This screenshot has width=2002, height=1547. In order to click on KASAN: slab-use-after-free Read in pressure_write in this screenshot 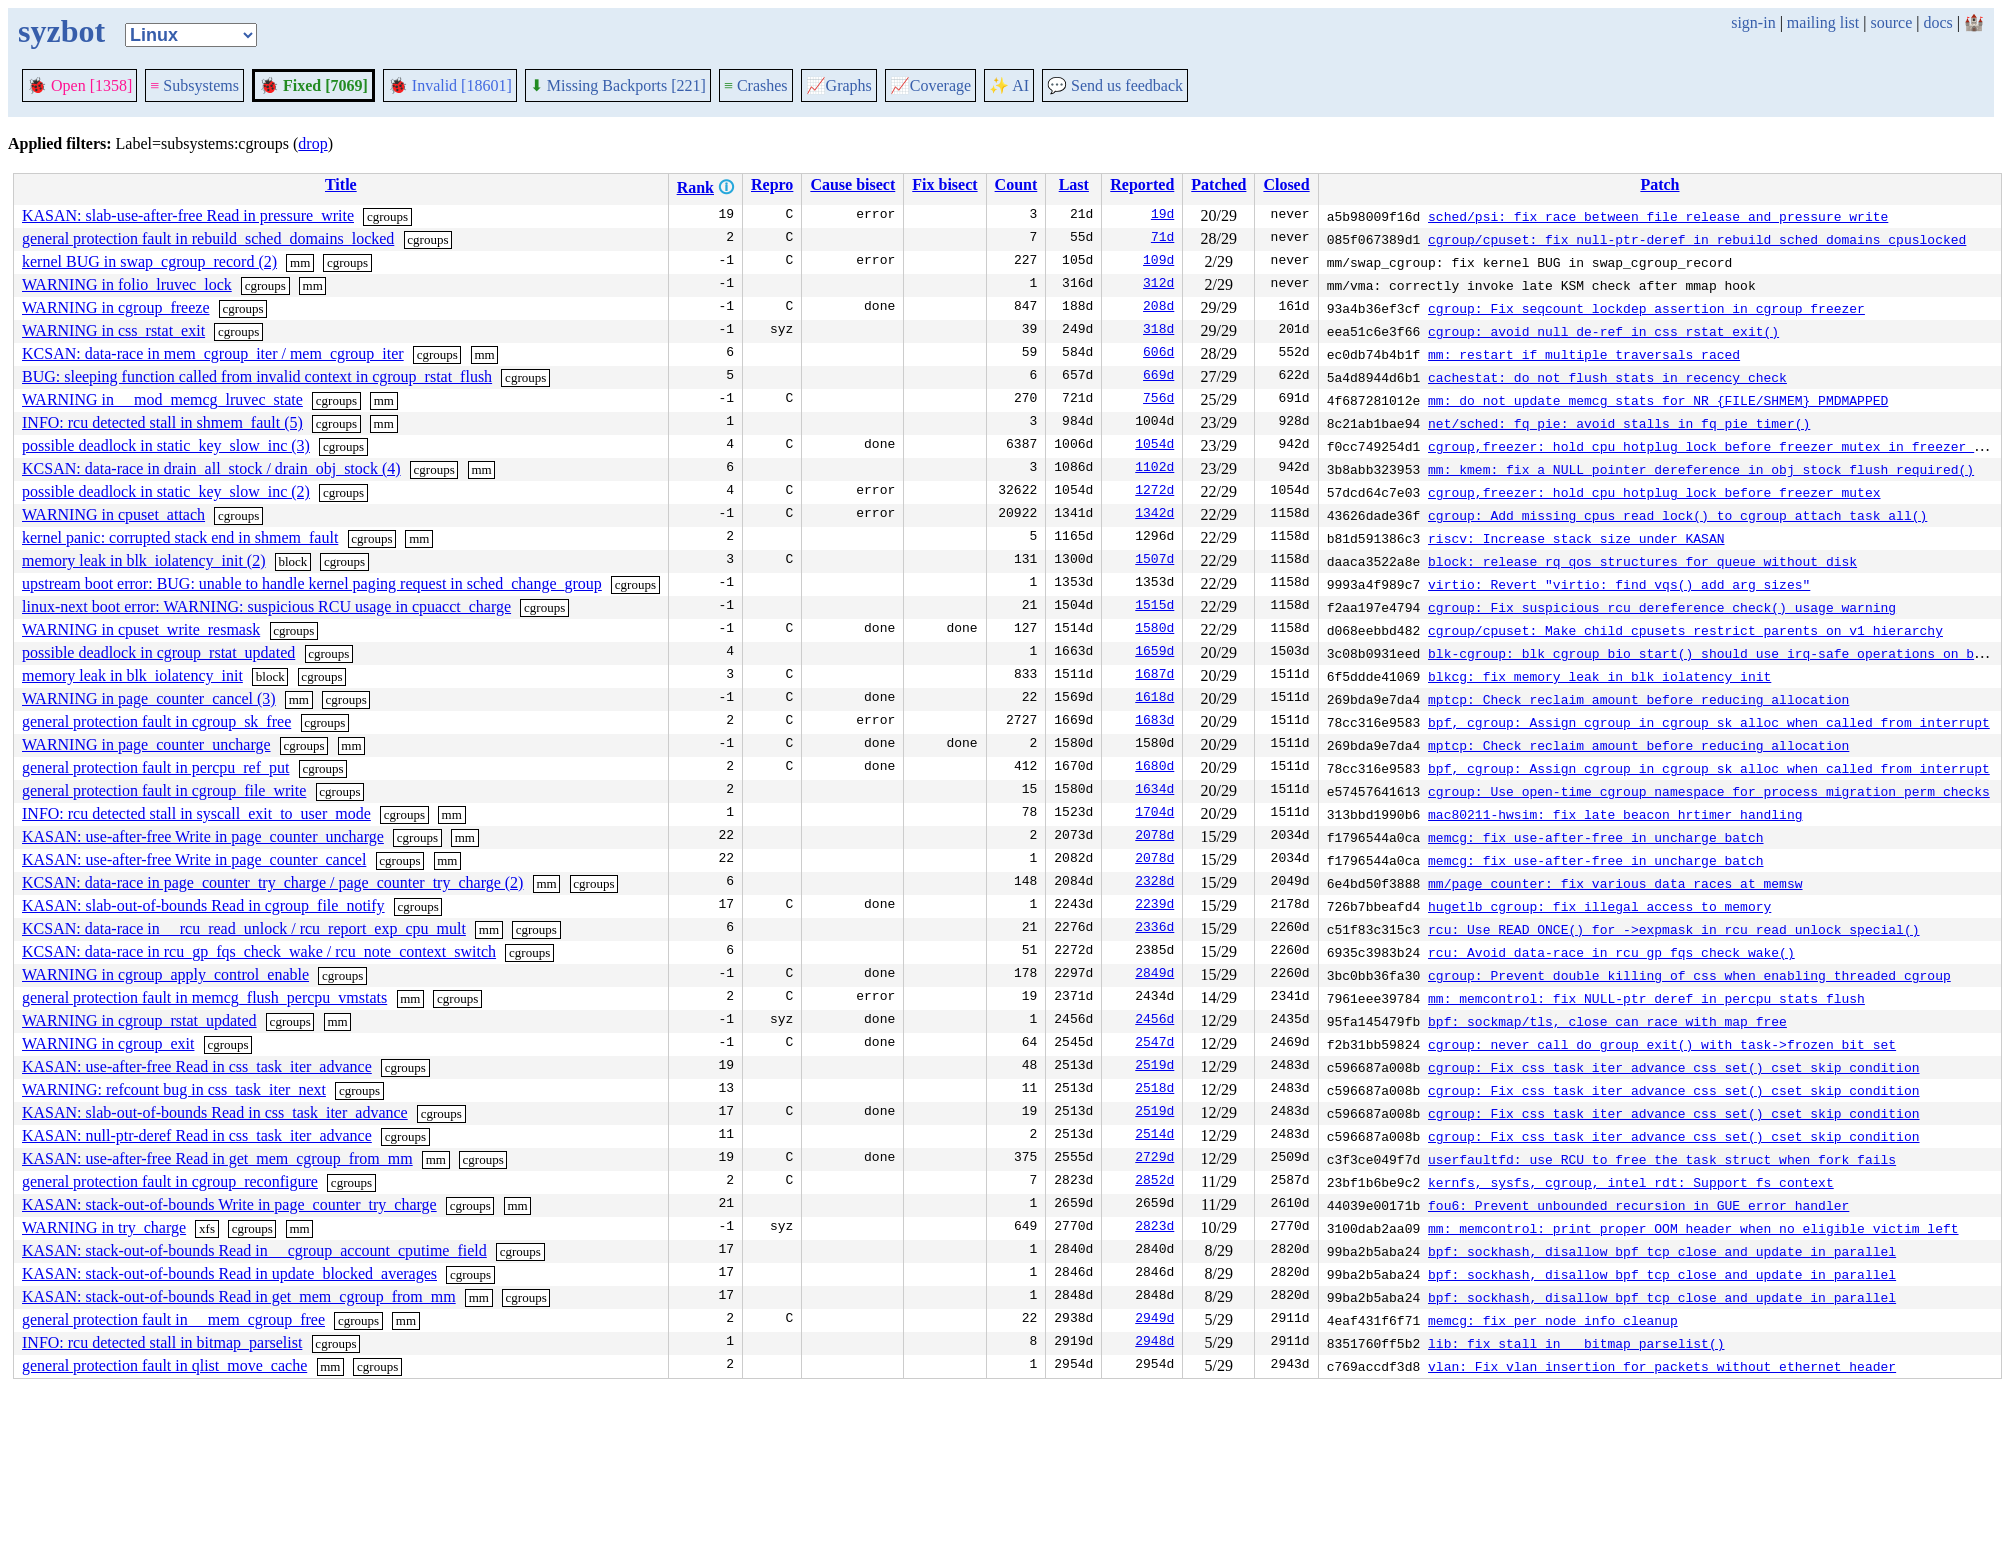, I will do `click(188, 215)`.